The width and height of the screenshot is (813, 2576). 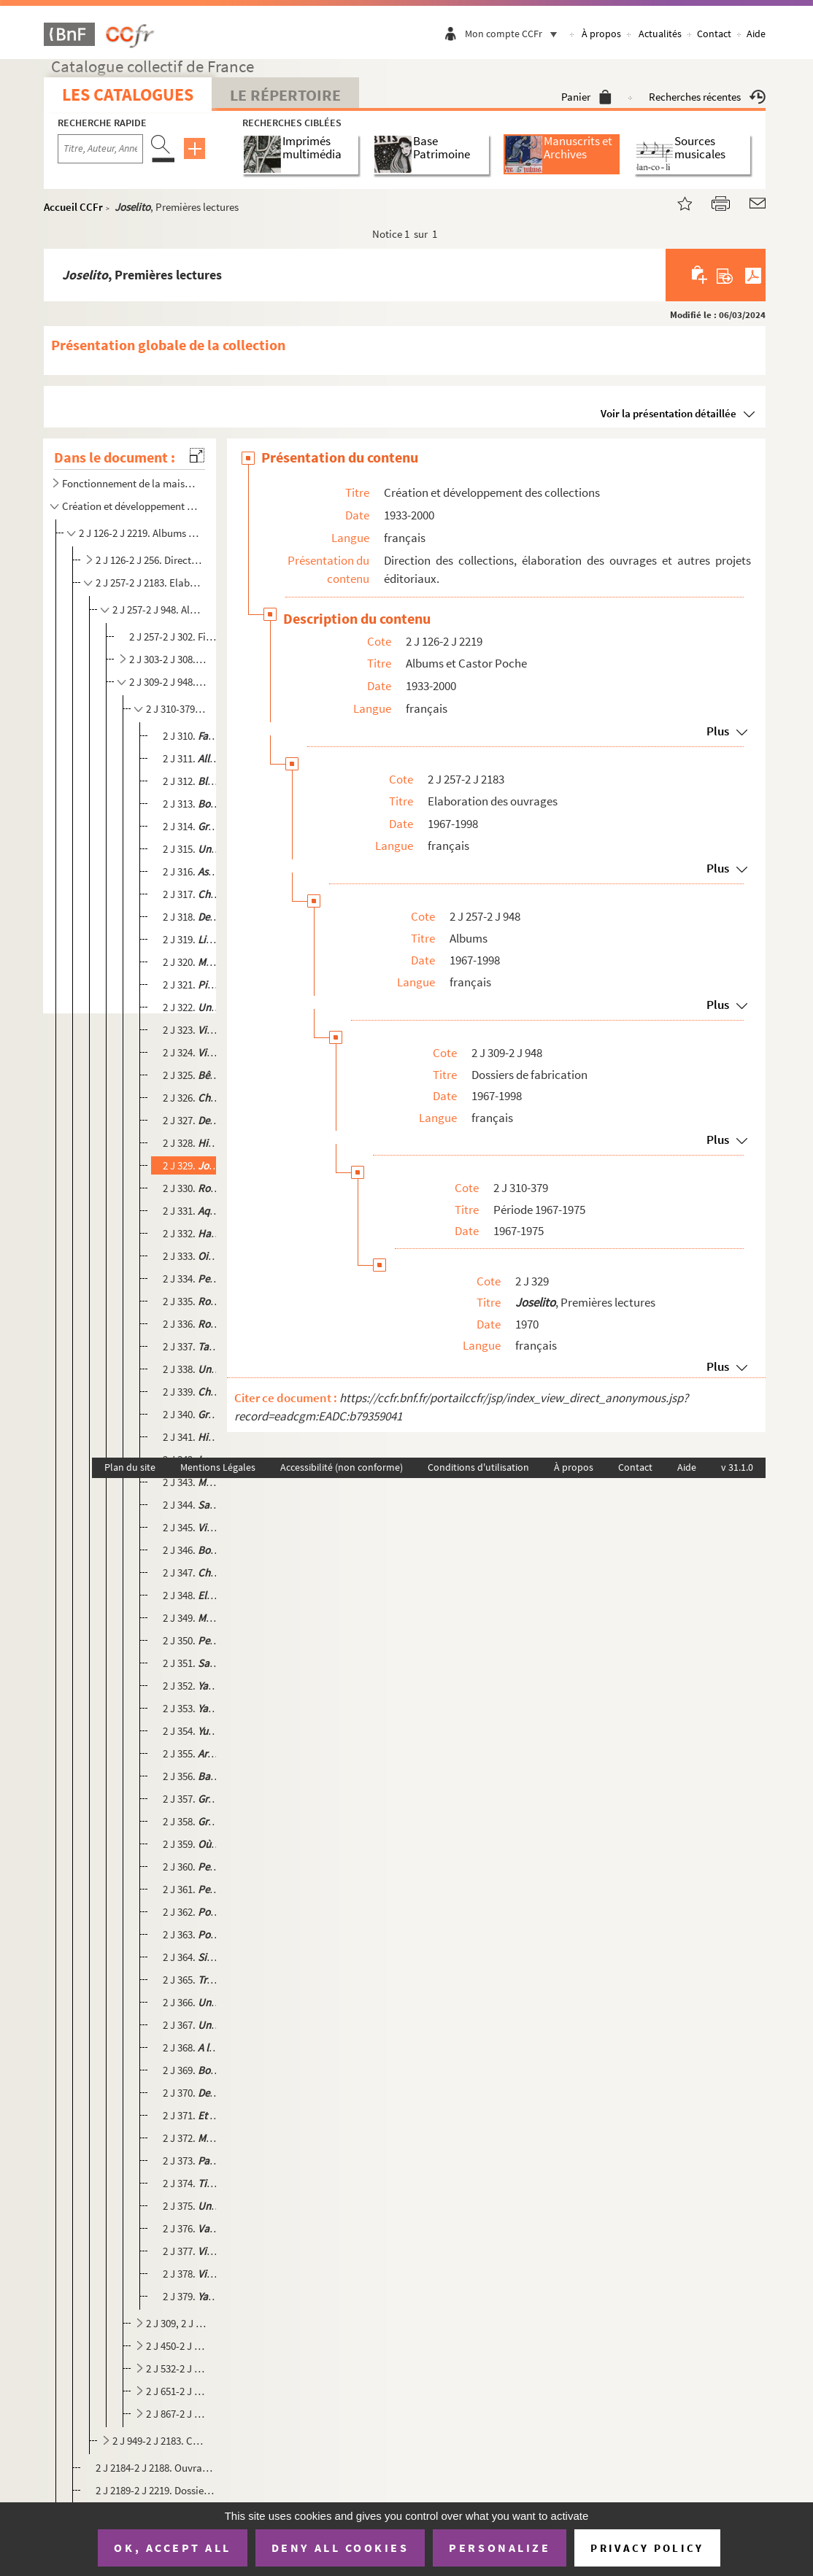 What do you see at coordinates (660, 33) in the screenshot?
I see `Actualités` at bounding box center [660, 33].